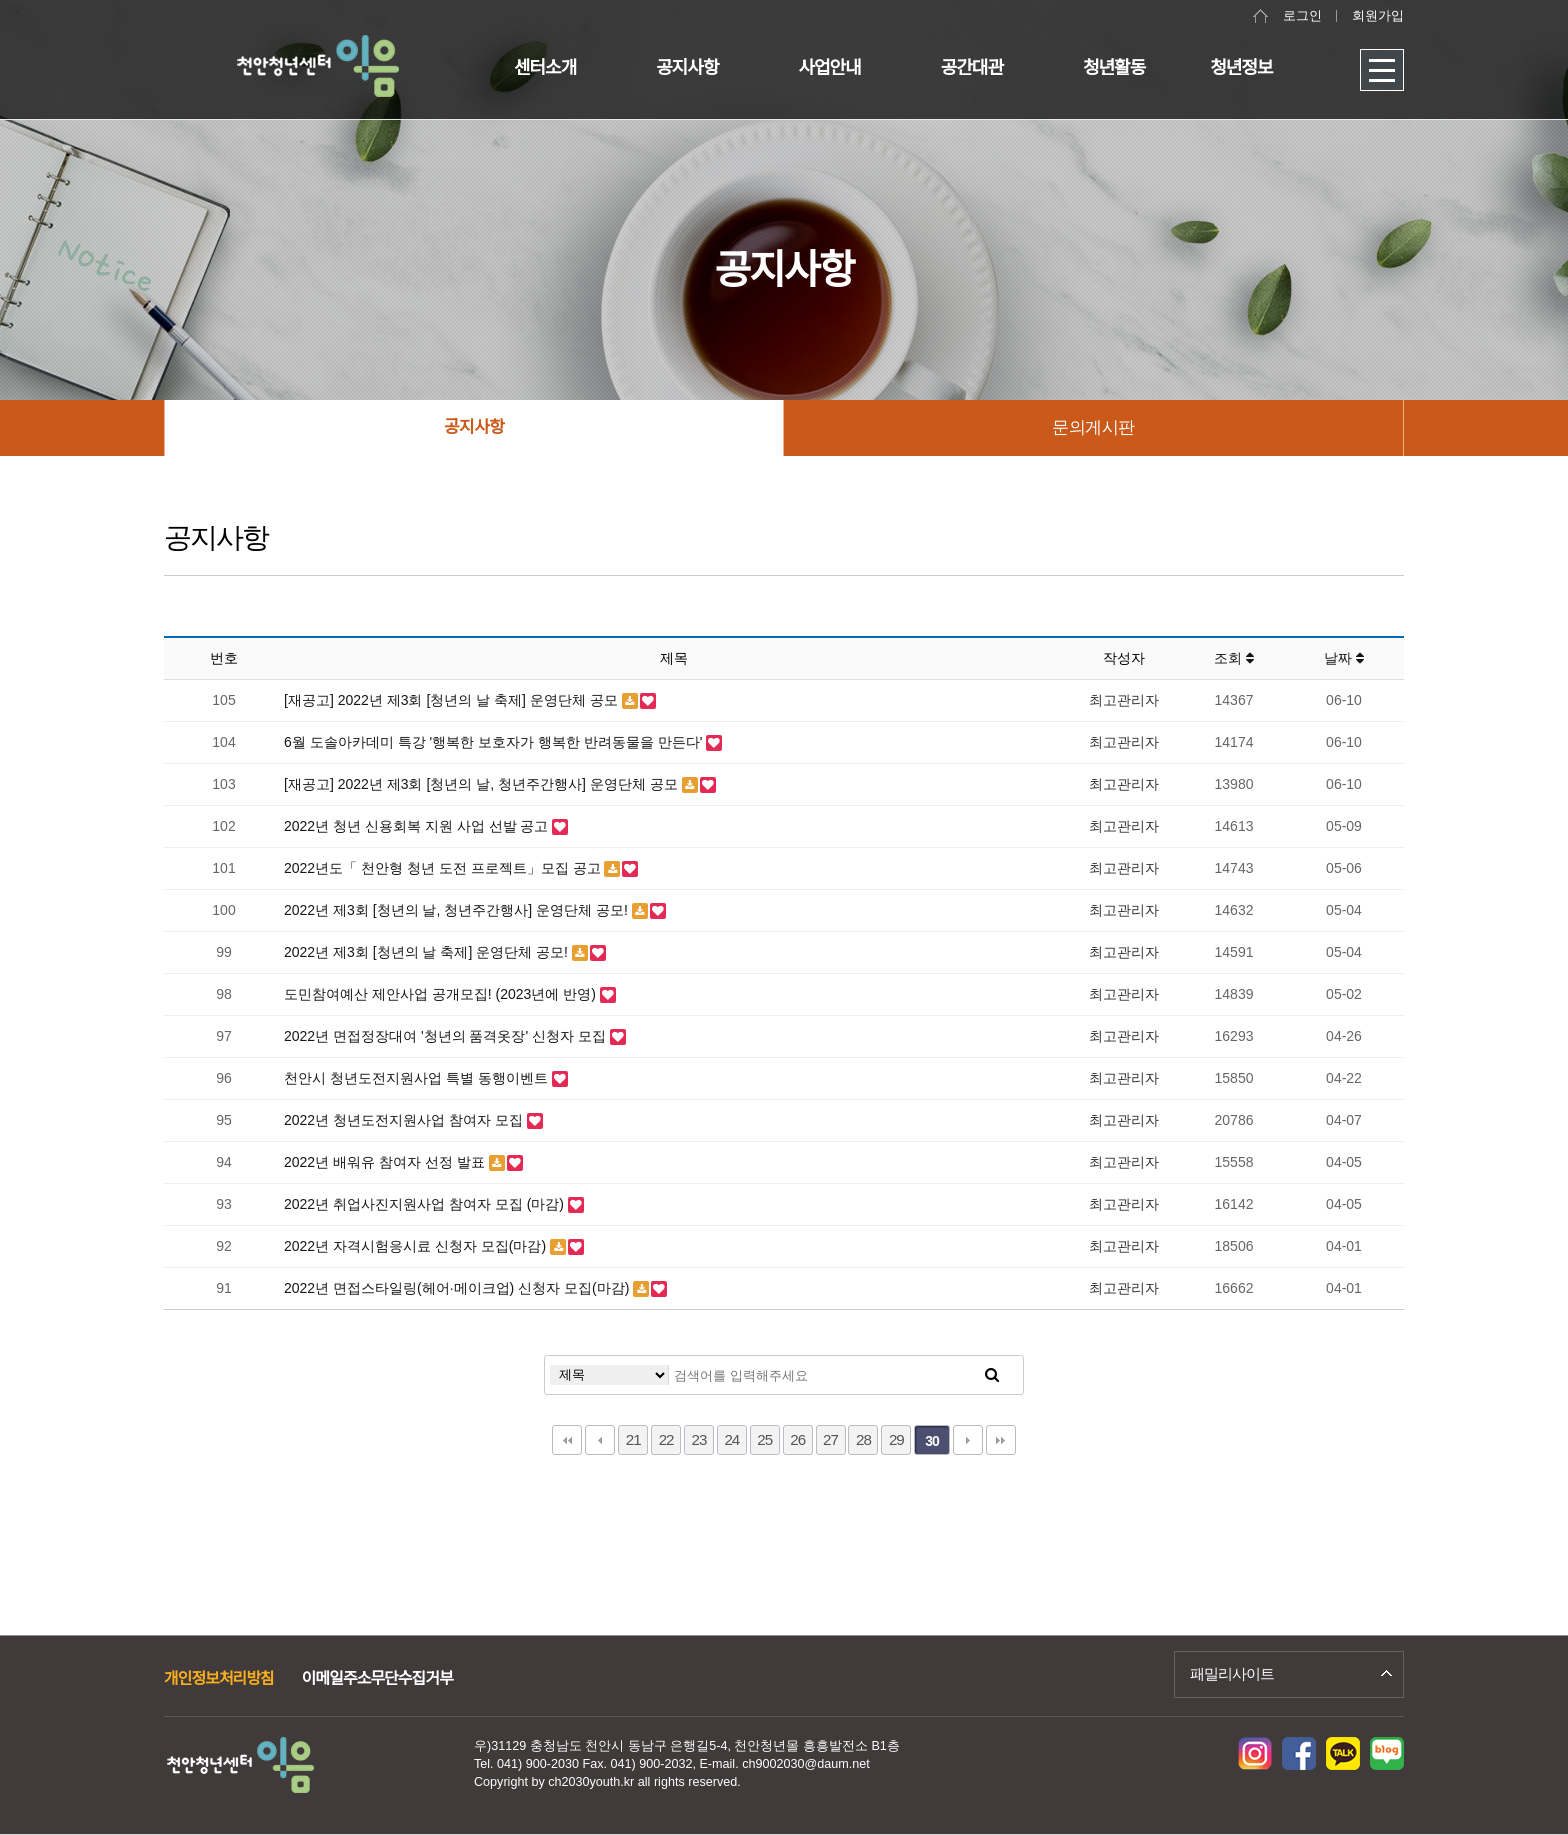 This screenshot has height=1835, width=1568. I want to click on 사업안내, so click(830, 68).